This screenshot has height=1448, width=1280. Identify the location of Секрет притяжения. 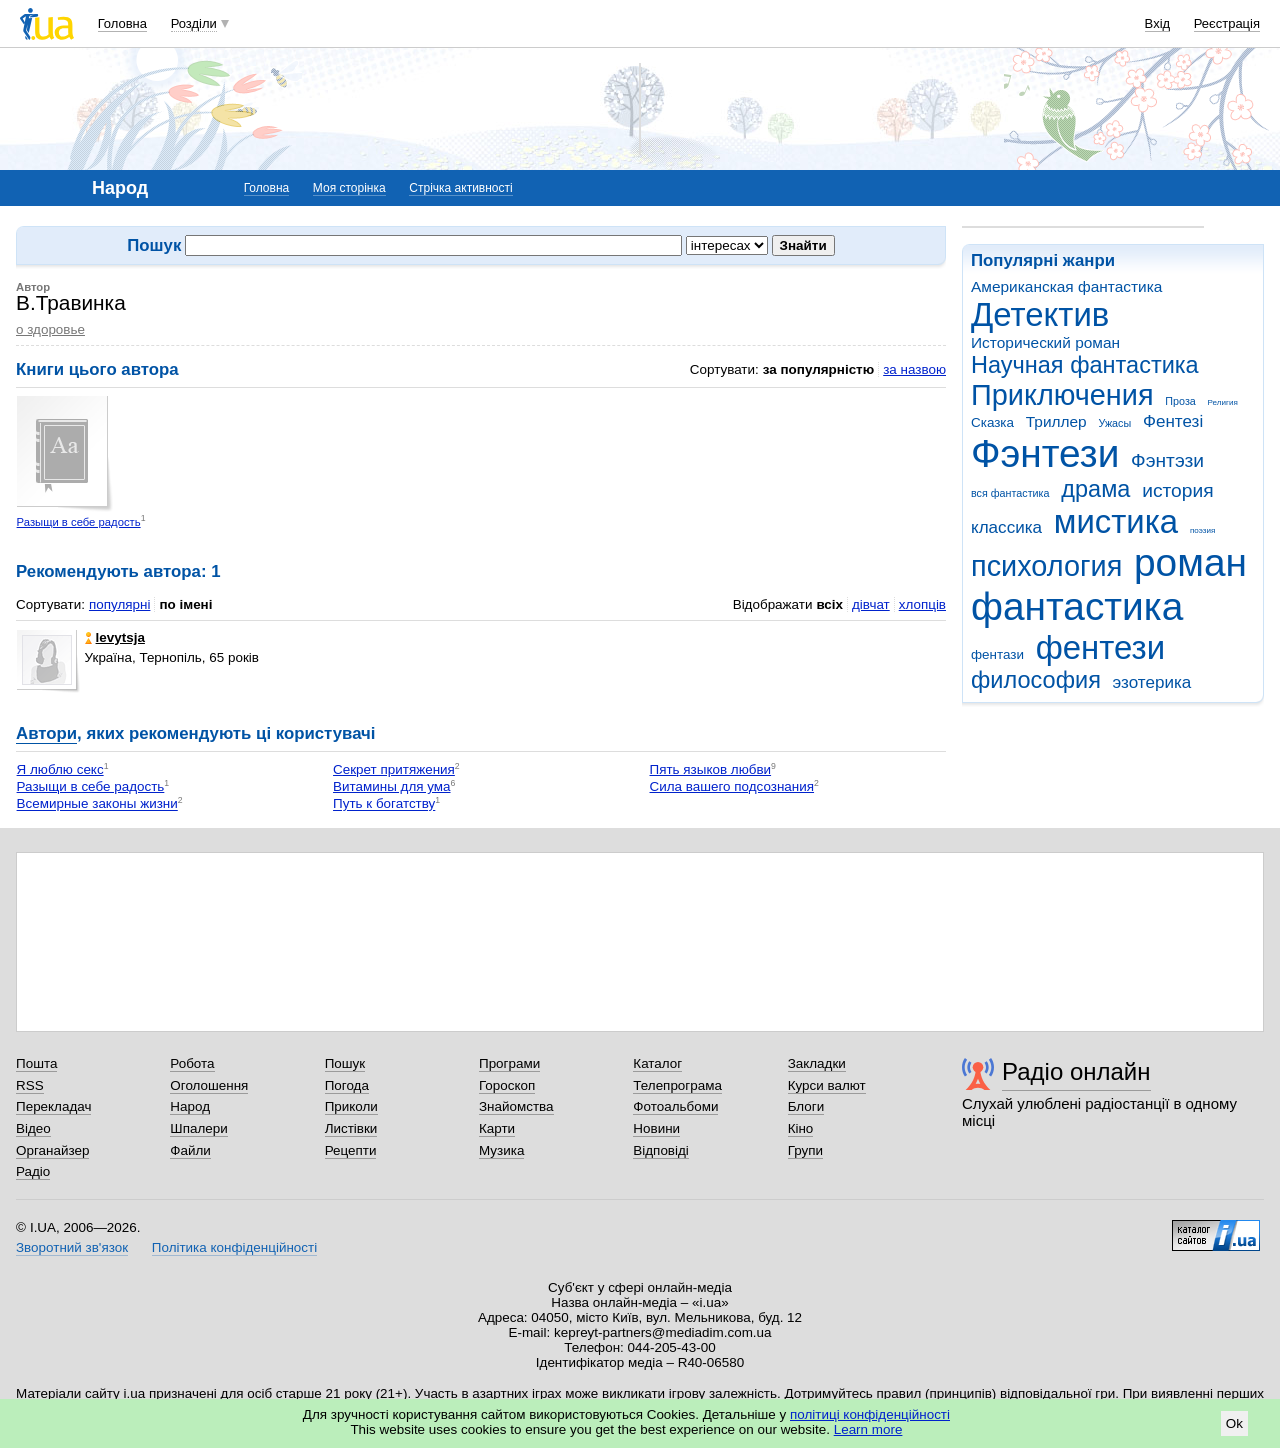
(394, 769).